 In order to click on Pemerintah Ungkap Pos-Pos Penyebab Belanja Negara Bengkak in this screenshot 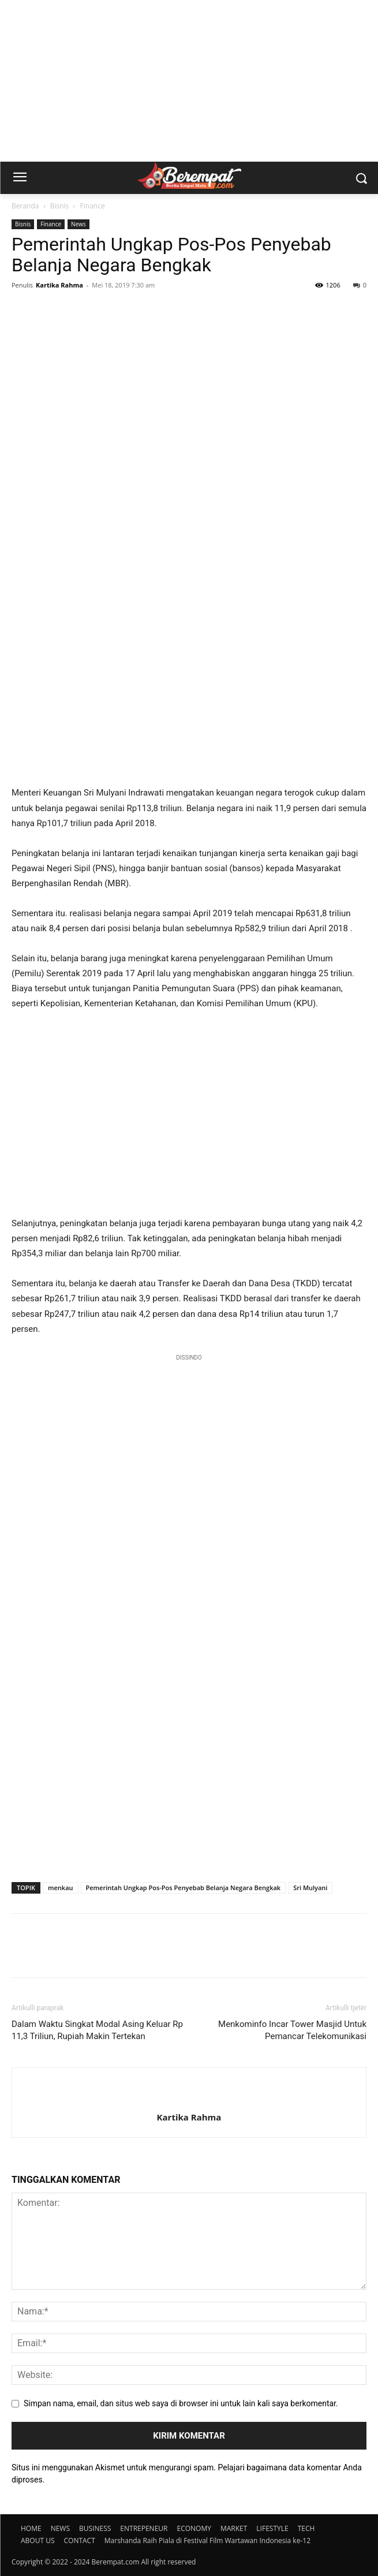, I will do `click(183, 1887)`.